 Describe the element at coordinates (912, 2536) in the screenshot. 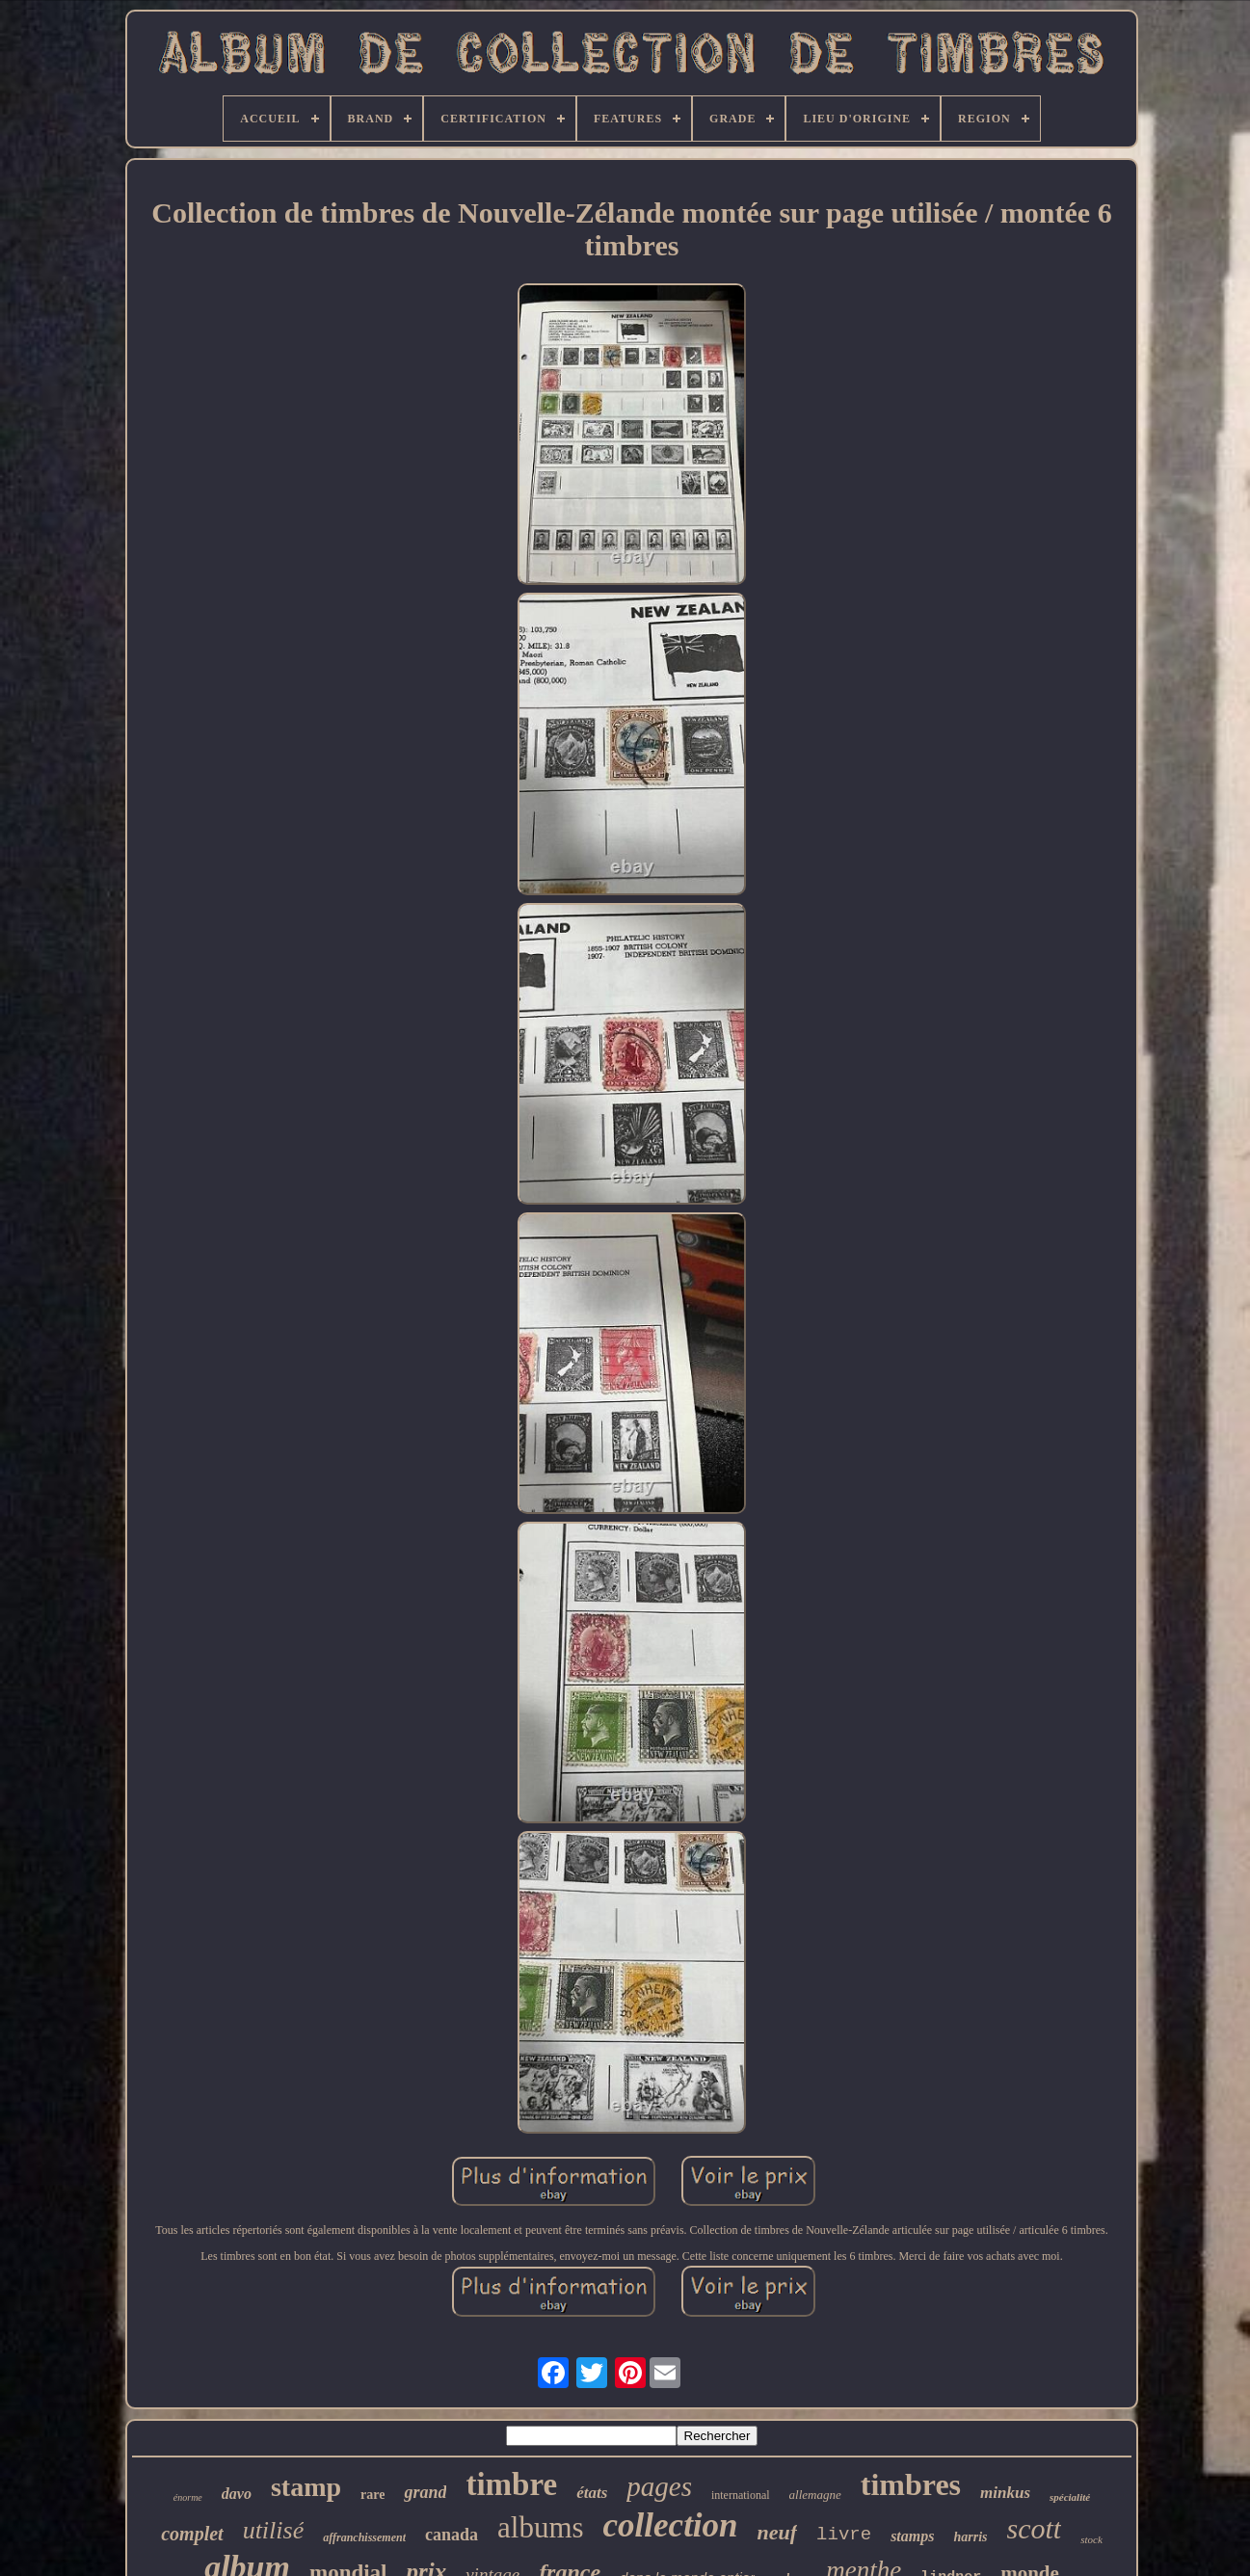

I see `stamps` at that location.